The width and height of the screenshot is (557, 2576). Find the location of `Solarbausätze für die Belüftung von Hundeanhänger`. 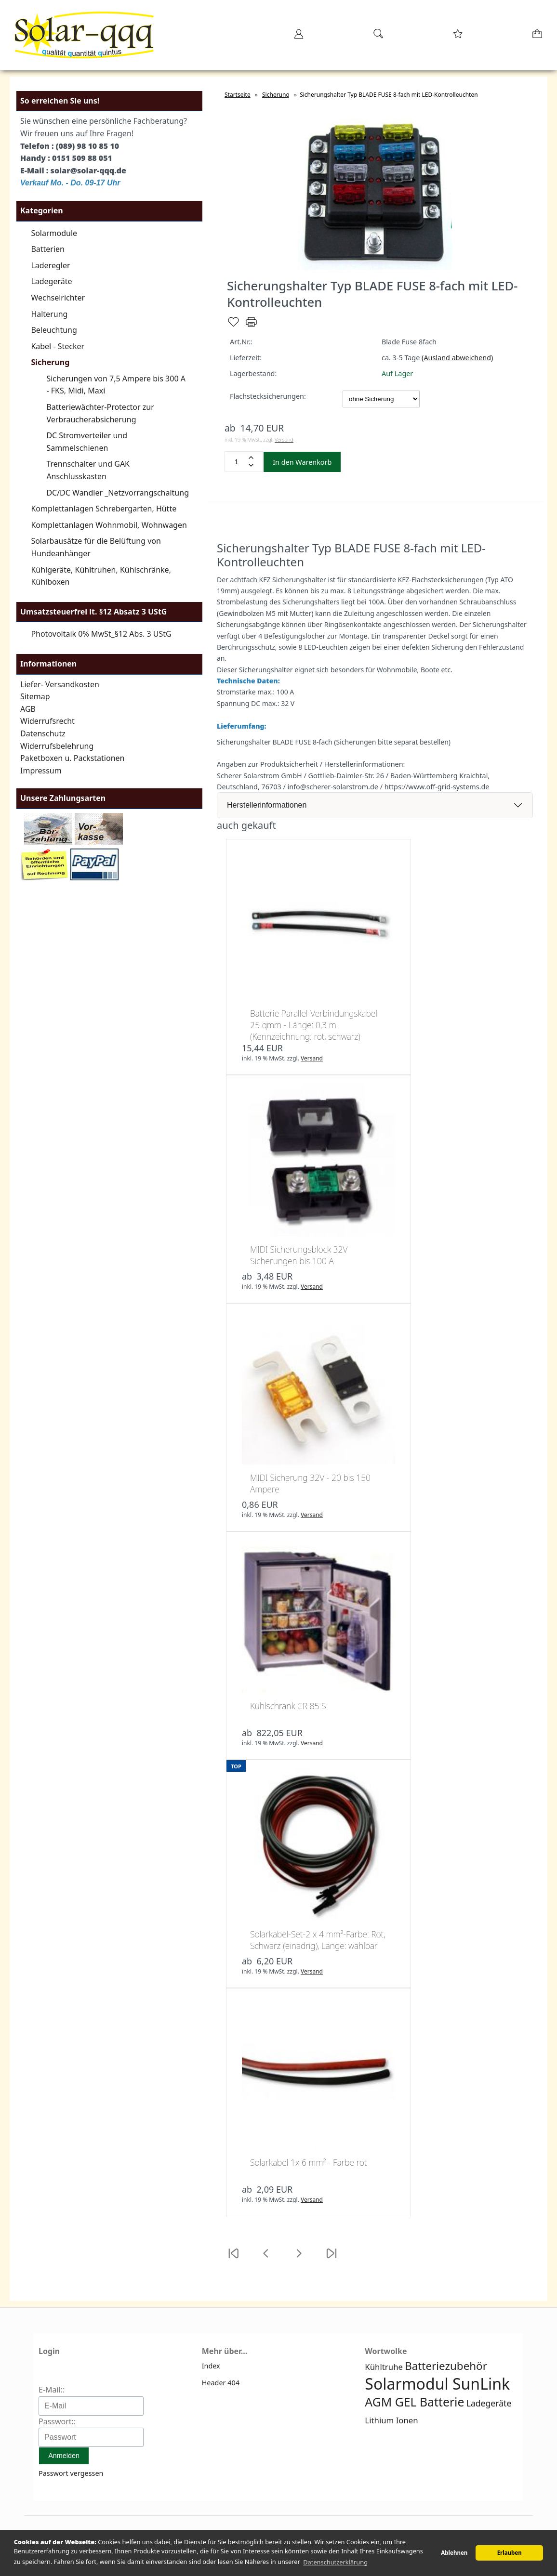

Solarbausätze für die Belüftung von Hundeanhänger is located at coordinates (96, 547).